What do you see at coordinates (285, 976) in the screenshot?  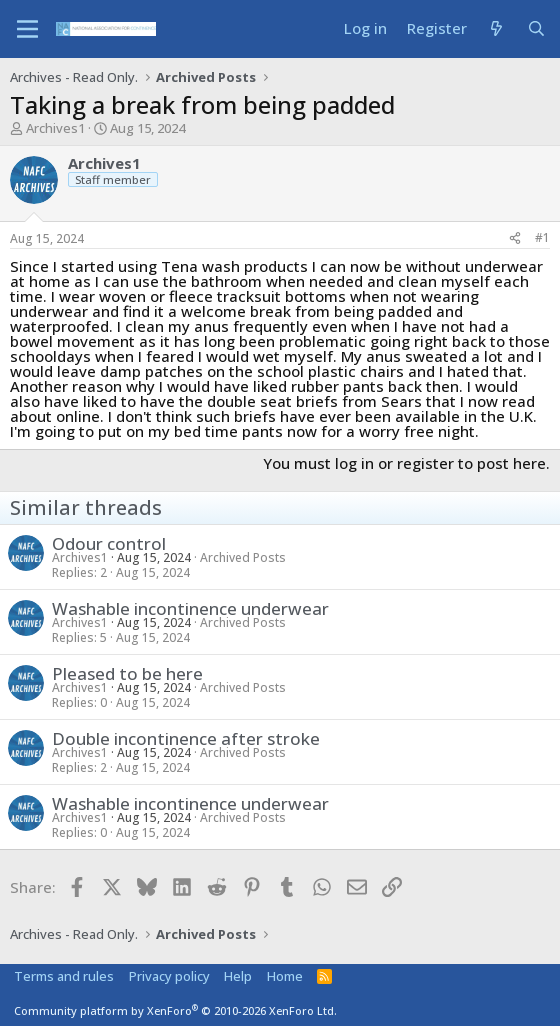 I see `Home` at bounding box center [285, 976].